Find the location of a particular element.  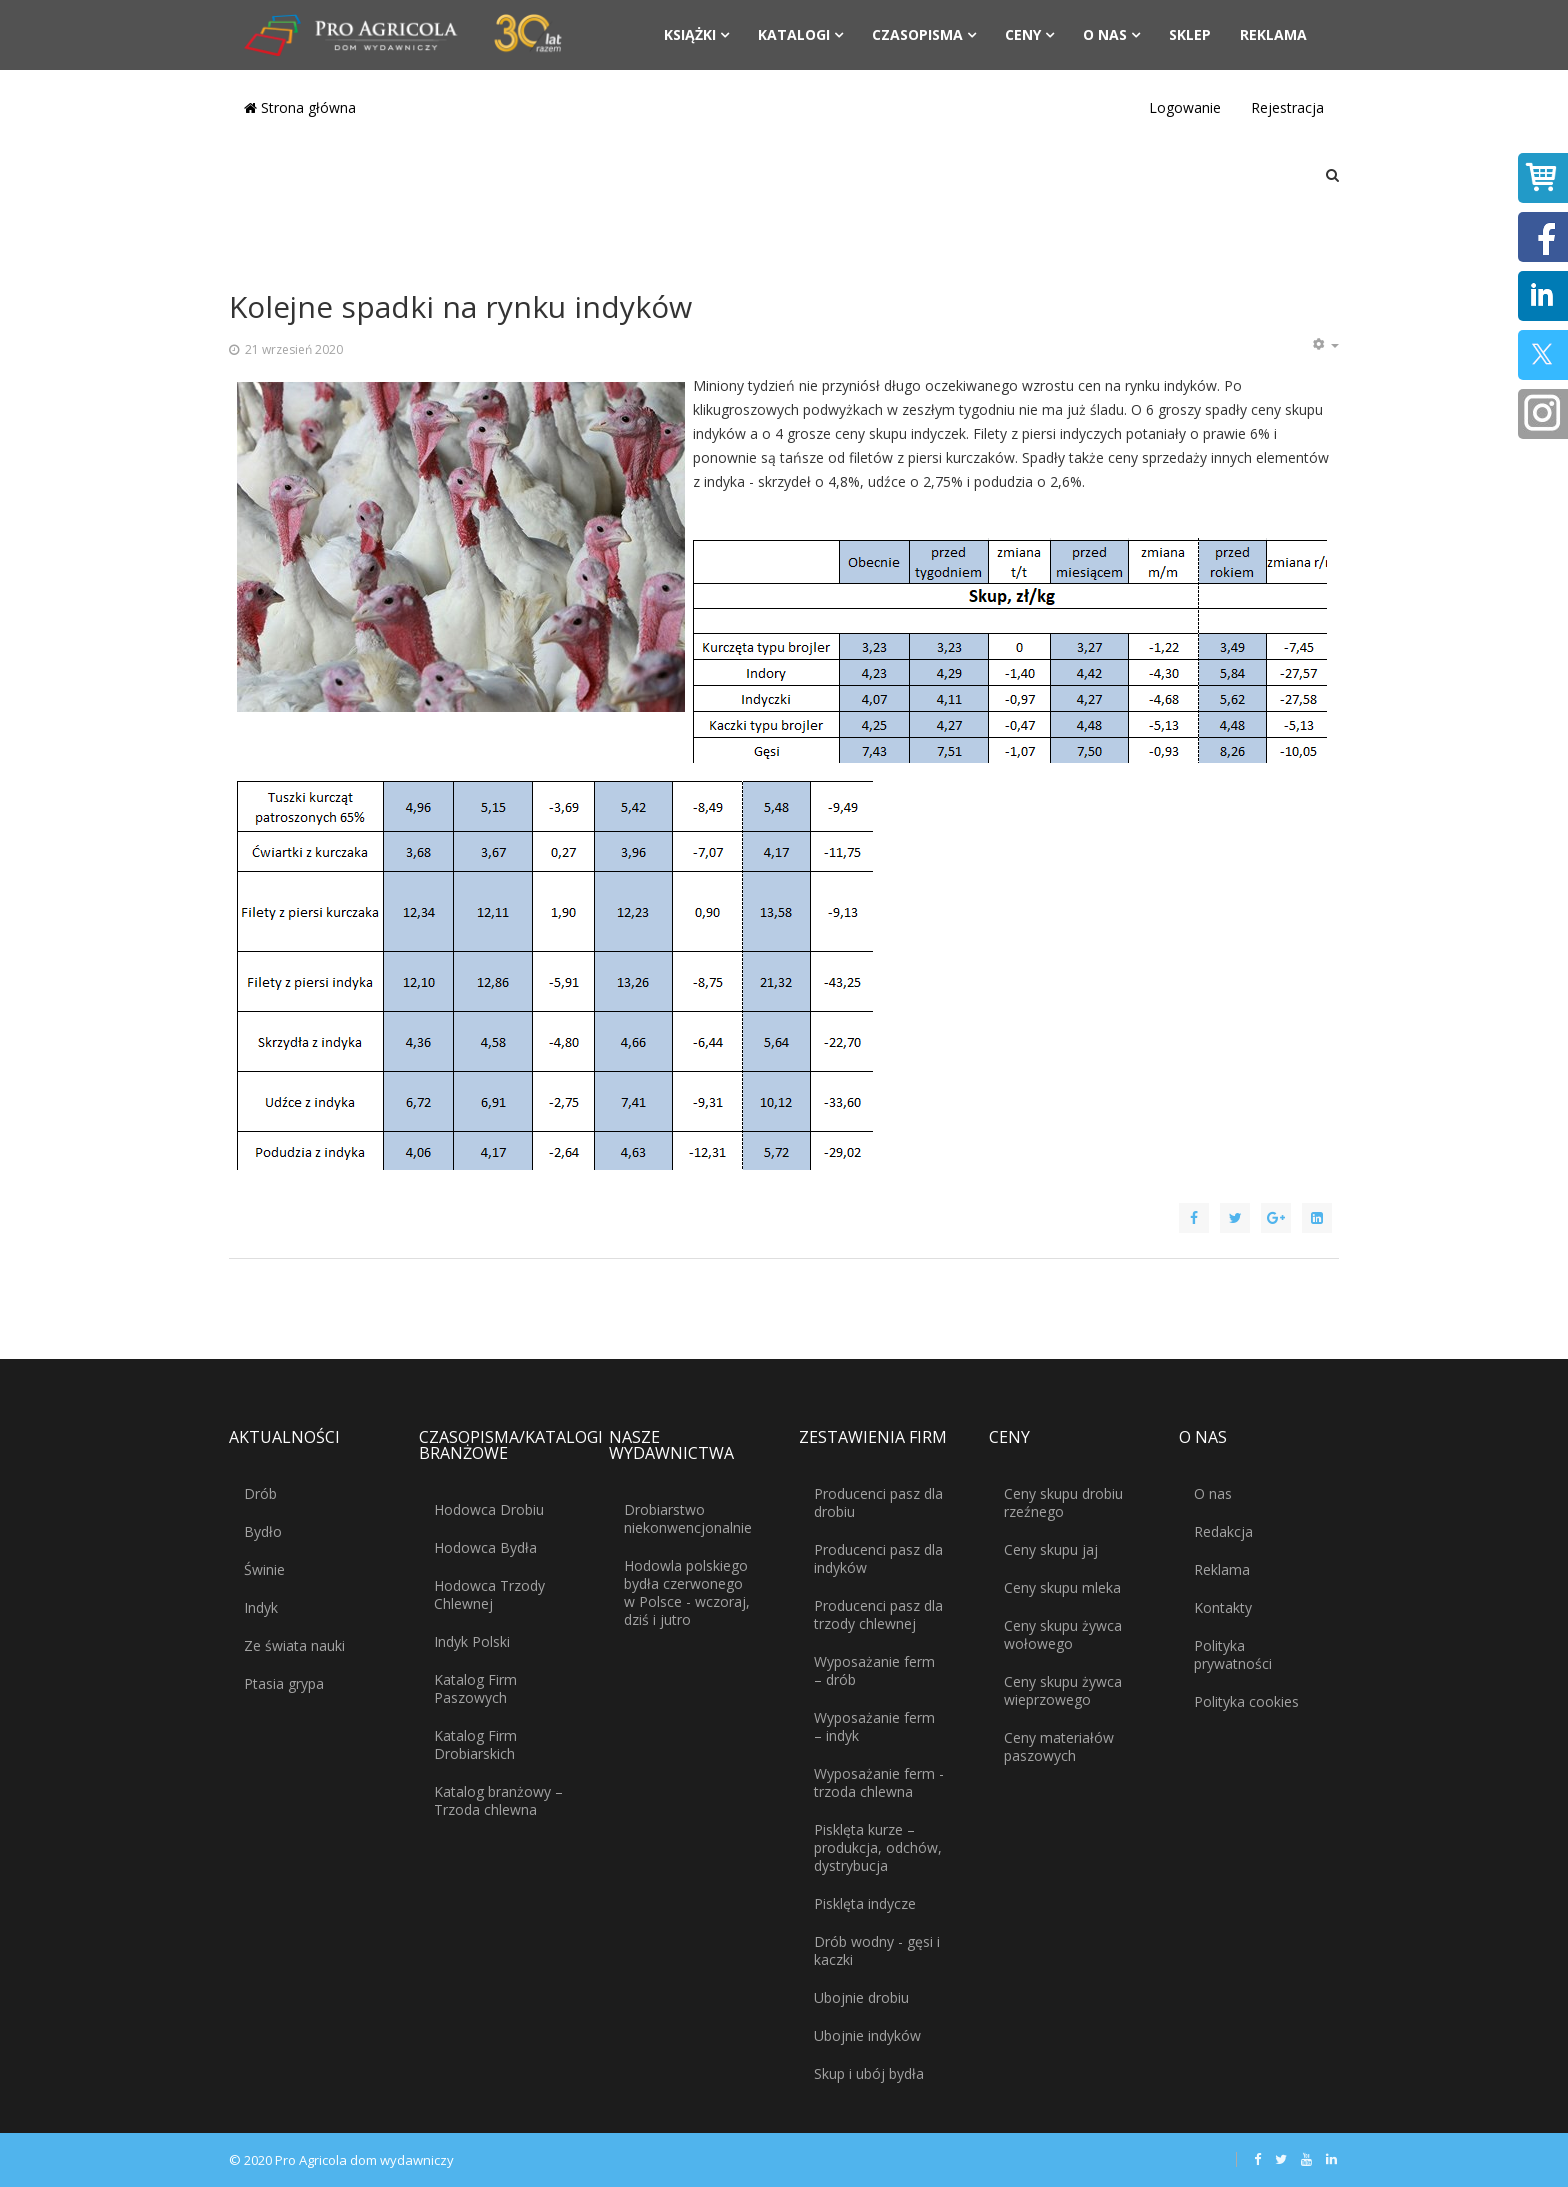

Drób wodny - gęsi i kaczki is located at coordinates (877, 1950).